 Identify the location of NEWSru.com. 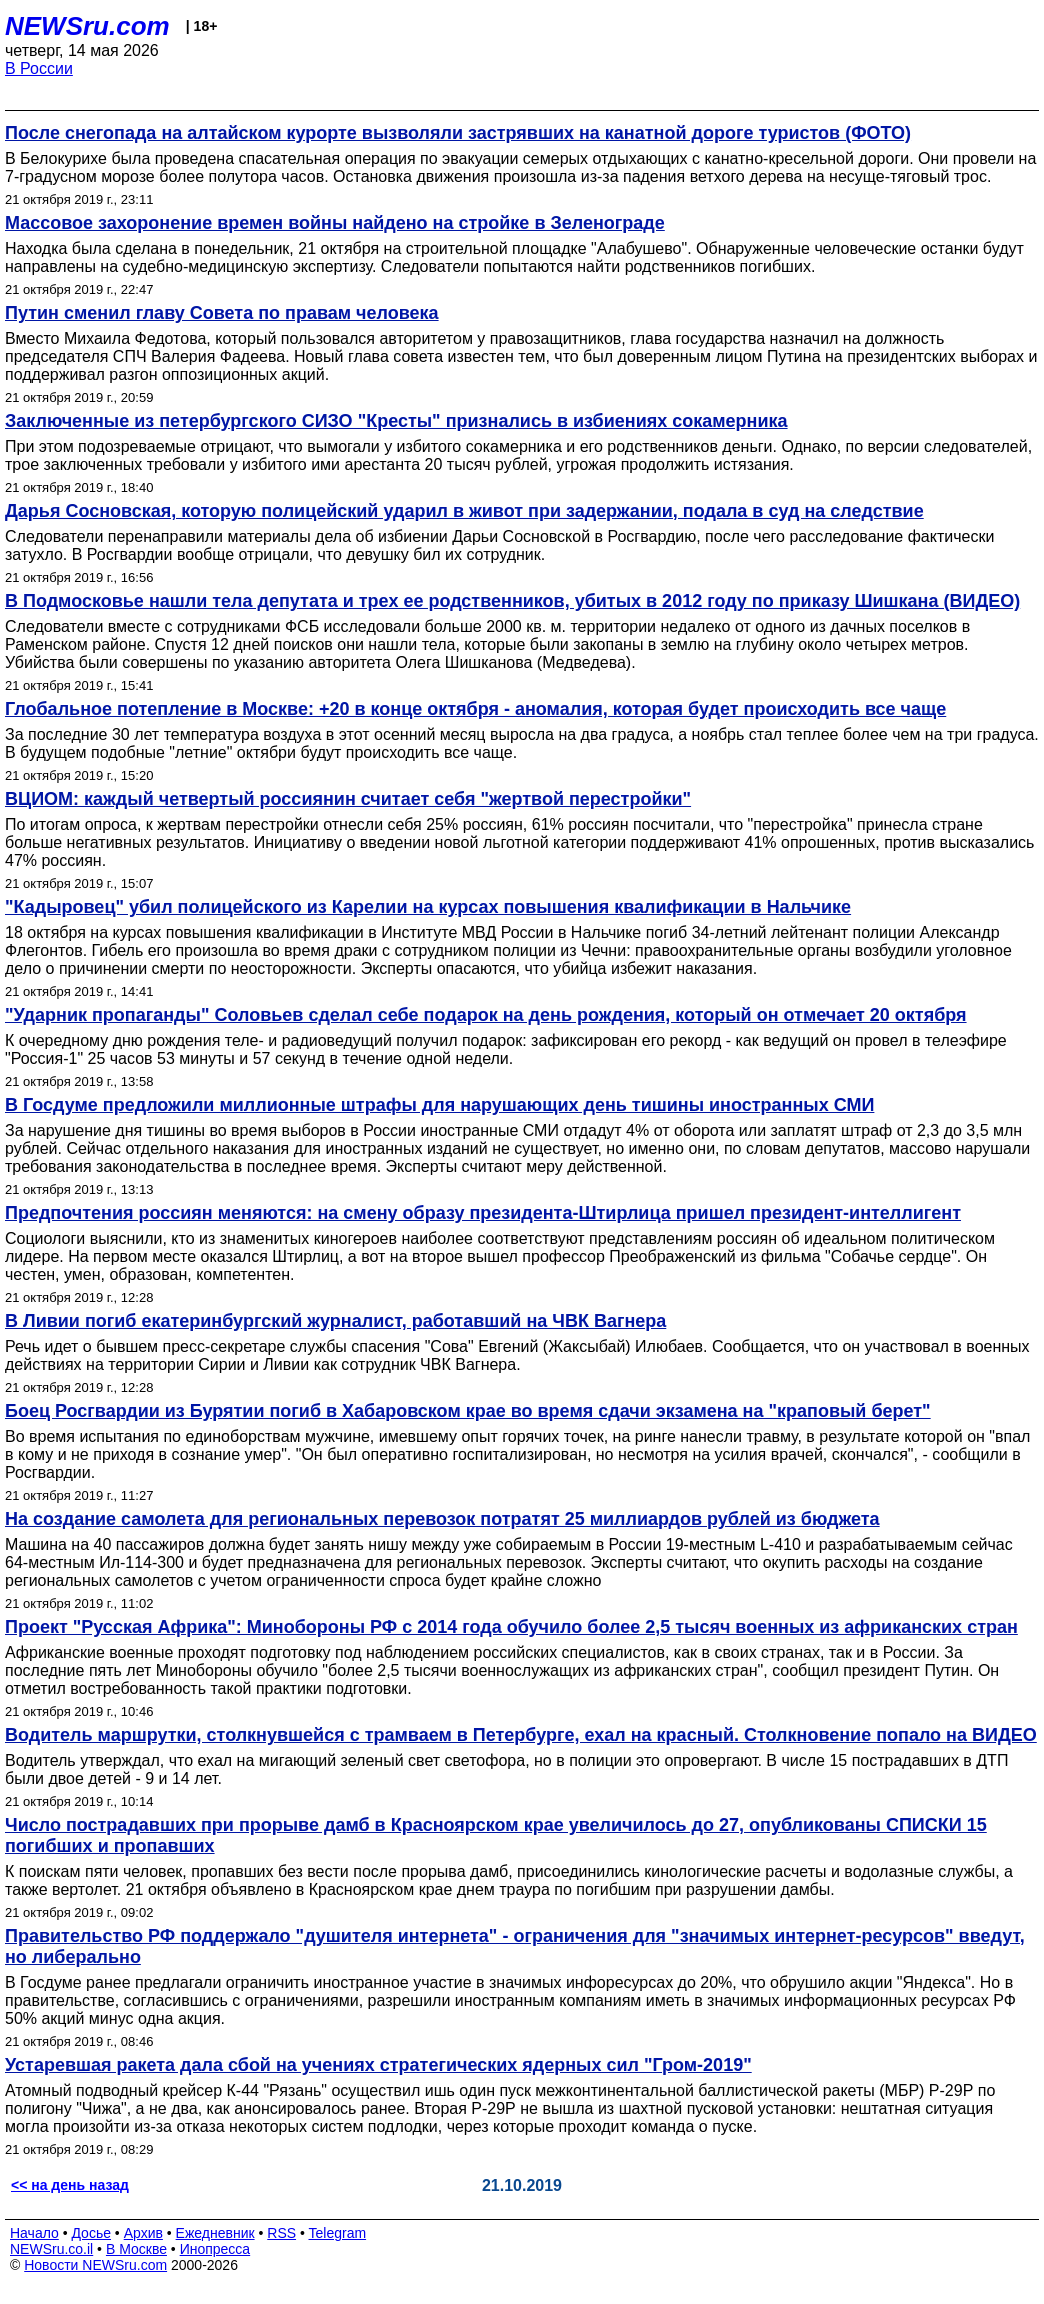
(87, 26).